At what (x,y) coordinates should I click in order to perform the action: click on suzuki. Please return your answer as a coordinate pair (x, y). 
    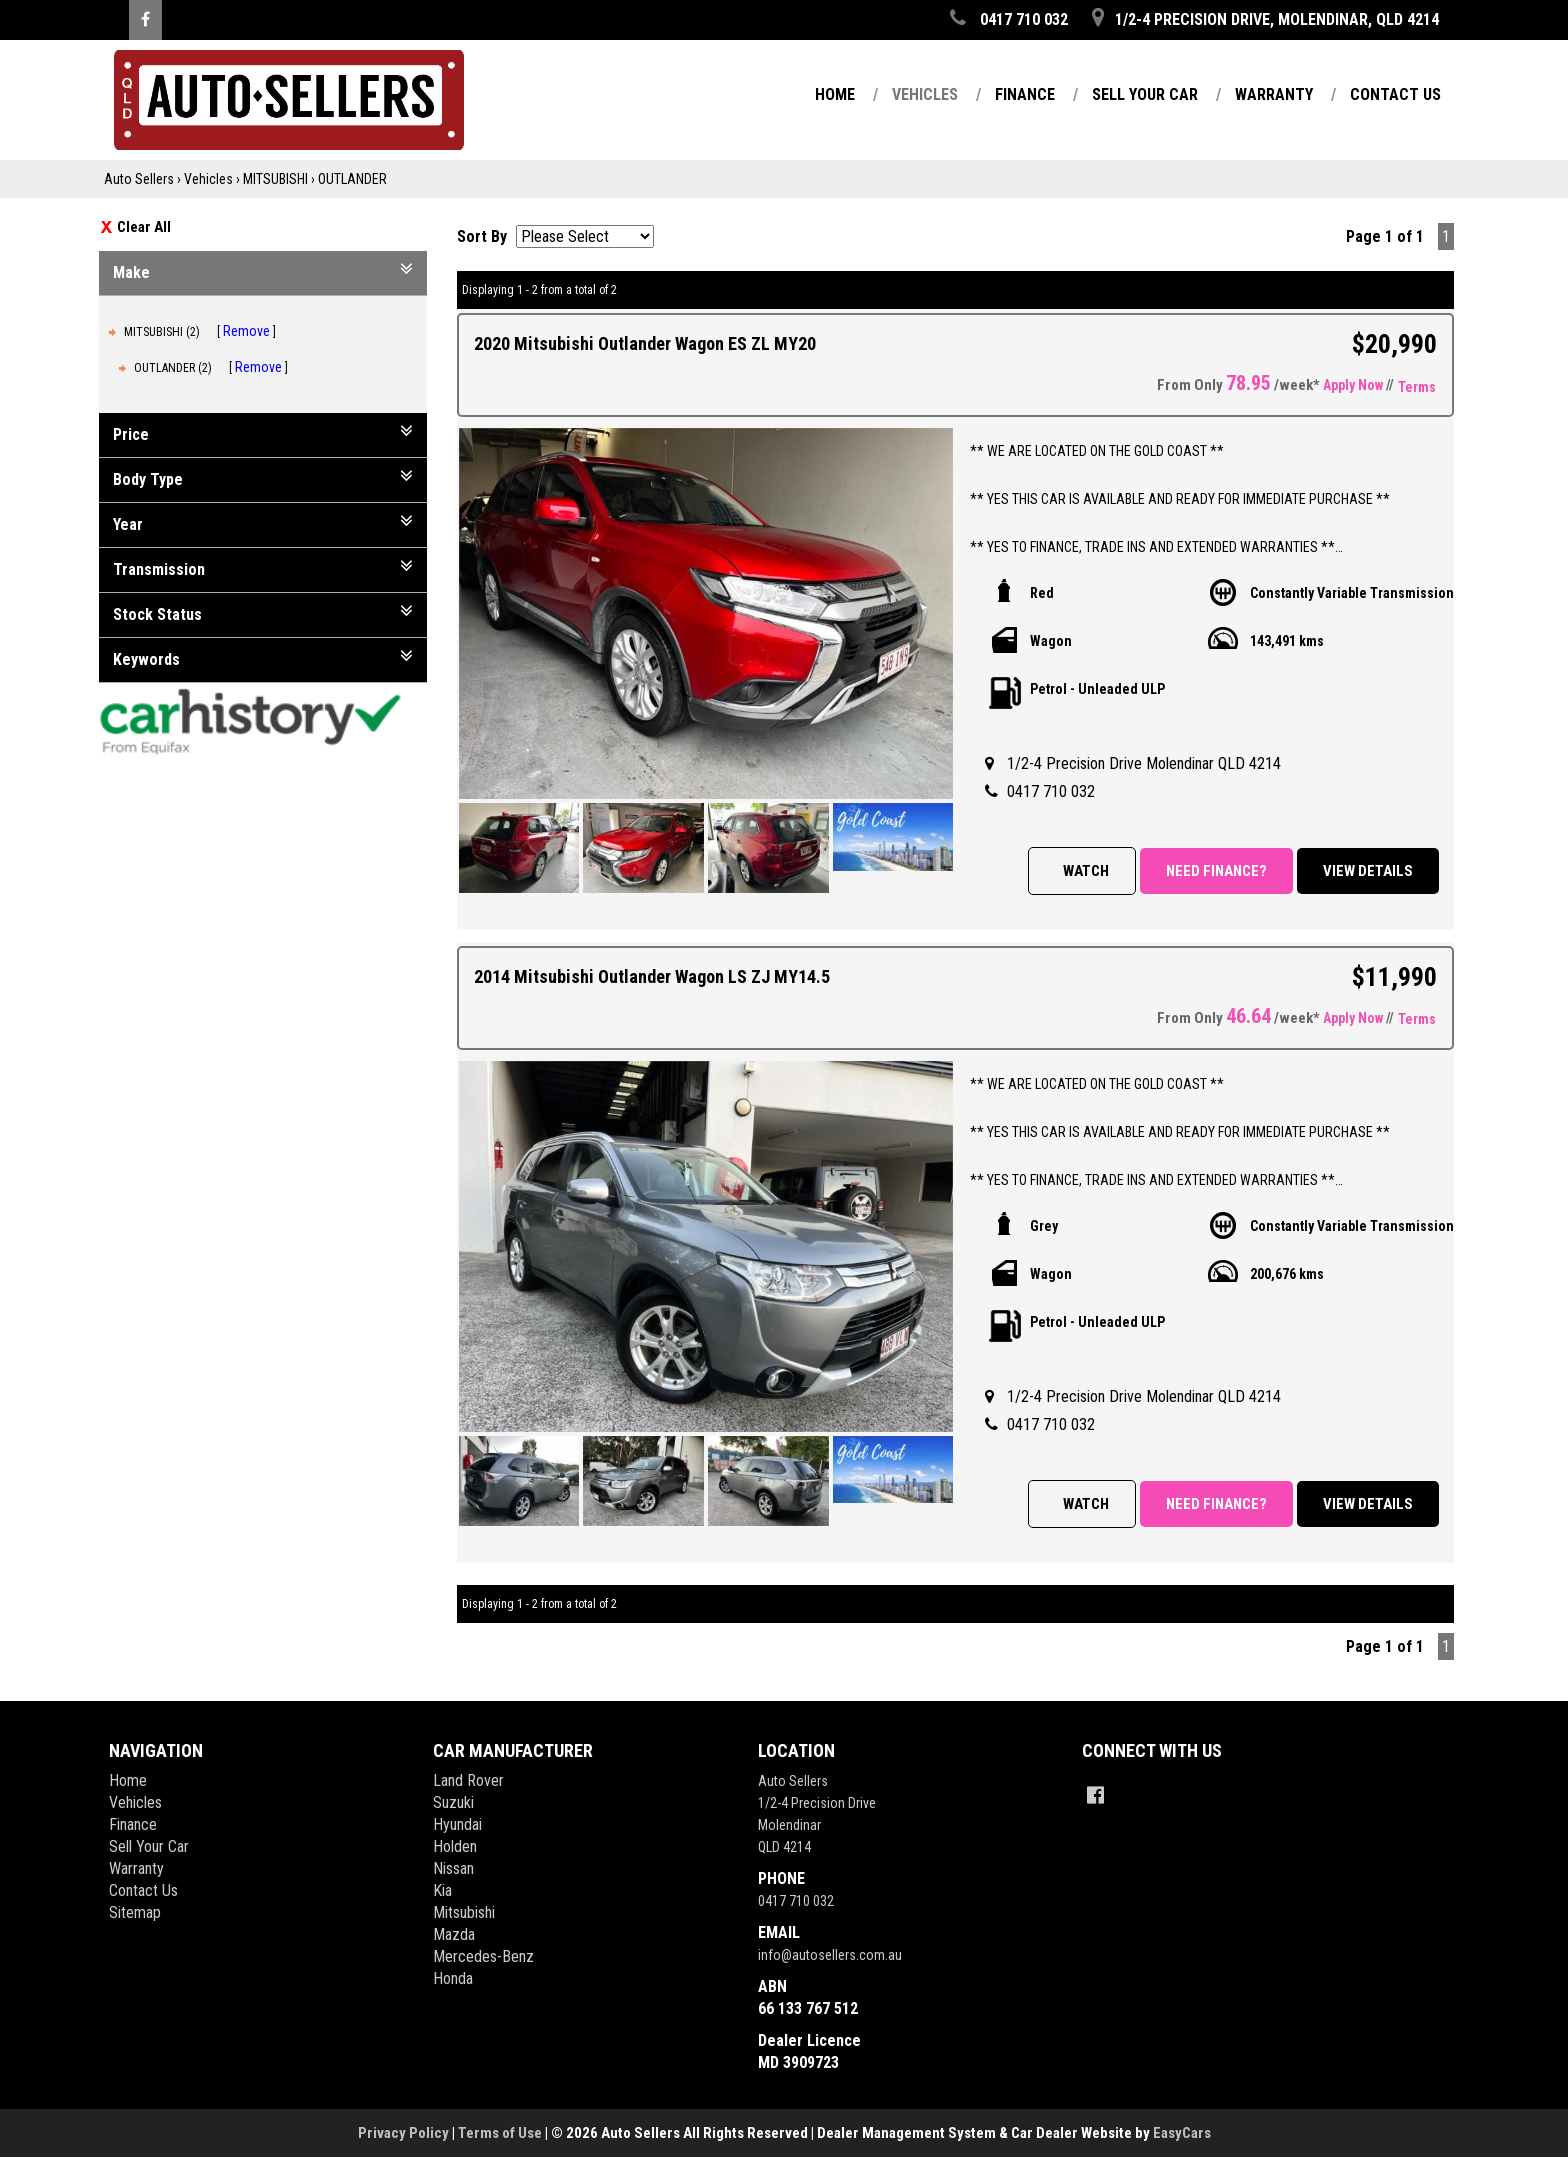
    Looking at the image, I should click on (453, 1802).